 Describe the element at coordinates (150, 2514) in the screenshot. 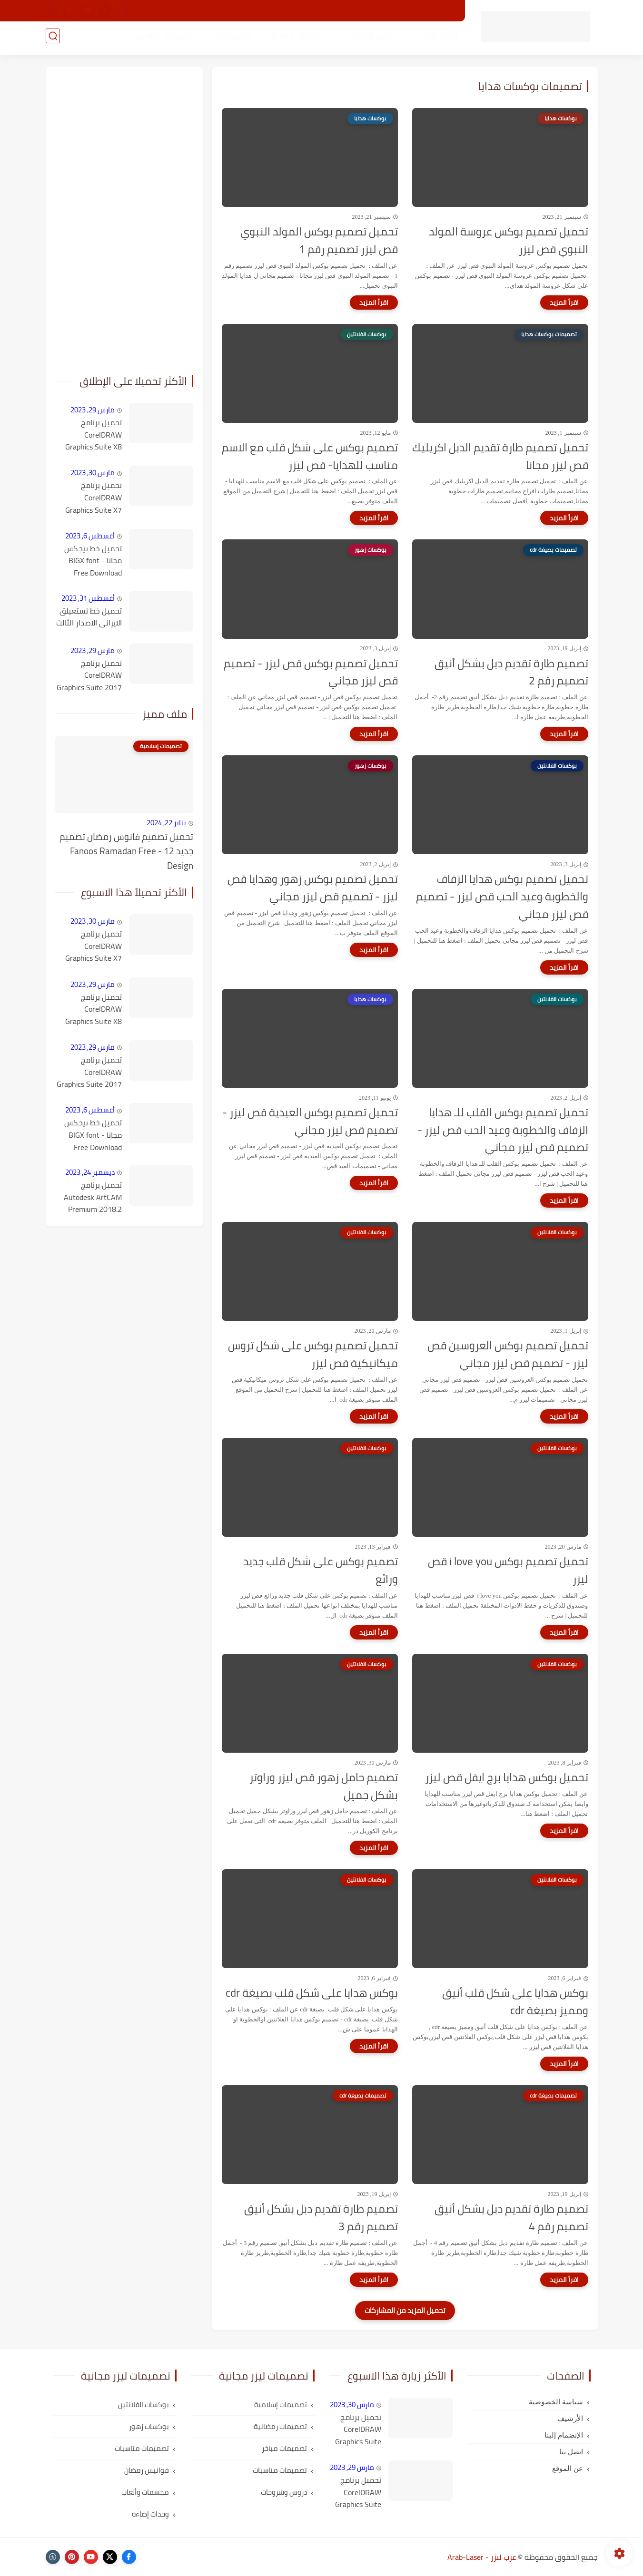

I see `وحدات إضاءة` at that location.